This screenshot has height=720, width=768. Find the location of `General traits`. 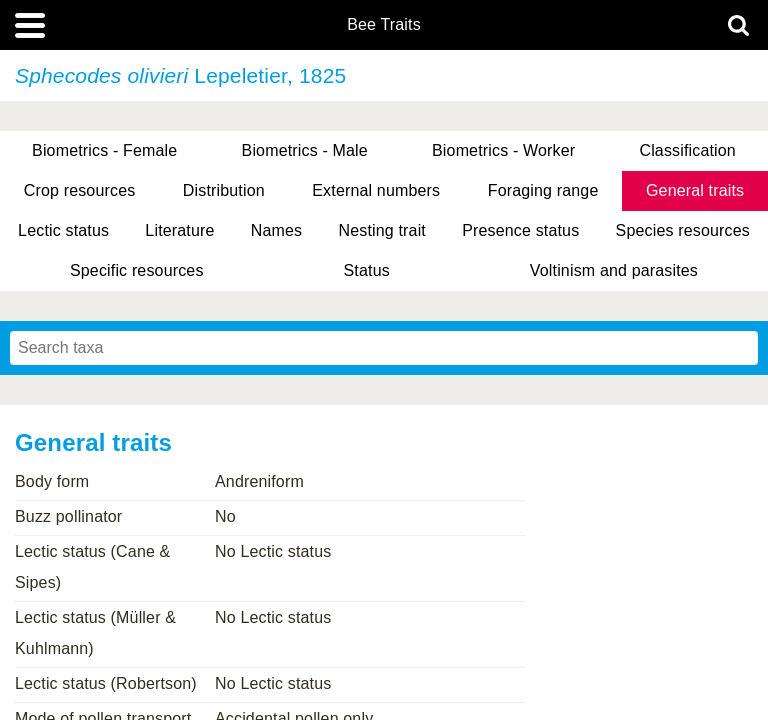

General traits is located at coordinates (695, 190).